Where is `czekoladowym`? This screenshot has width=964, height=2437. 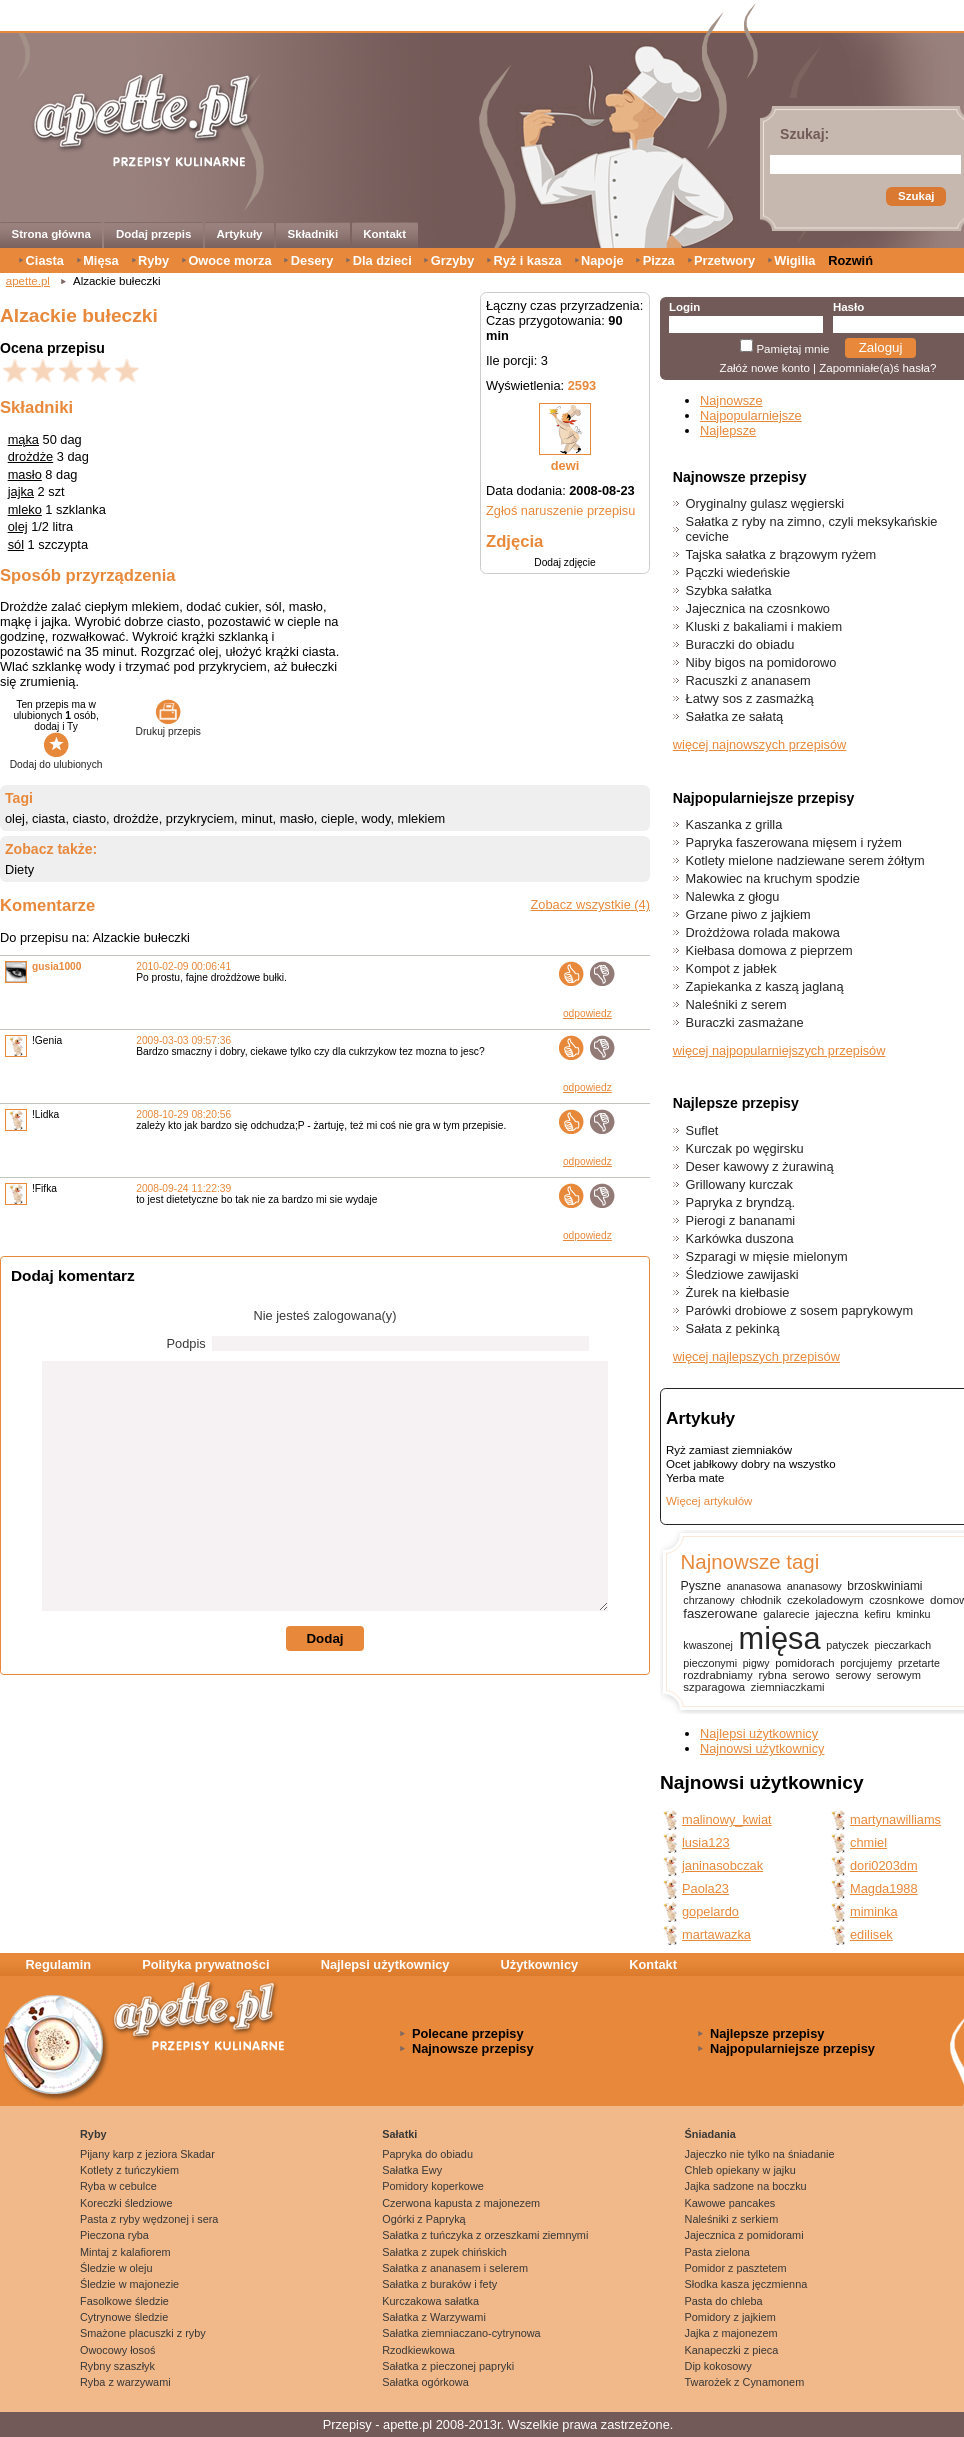
czekoladowym is located at coordinates (825, 1599).